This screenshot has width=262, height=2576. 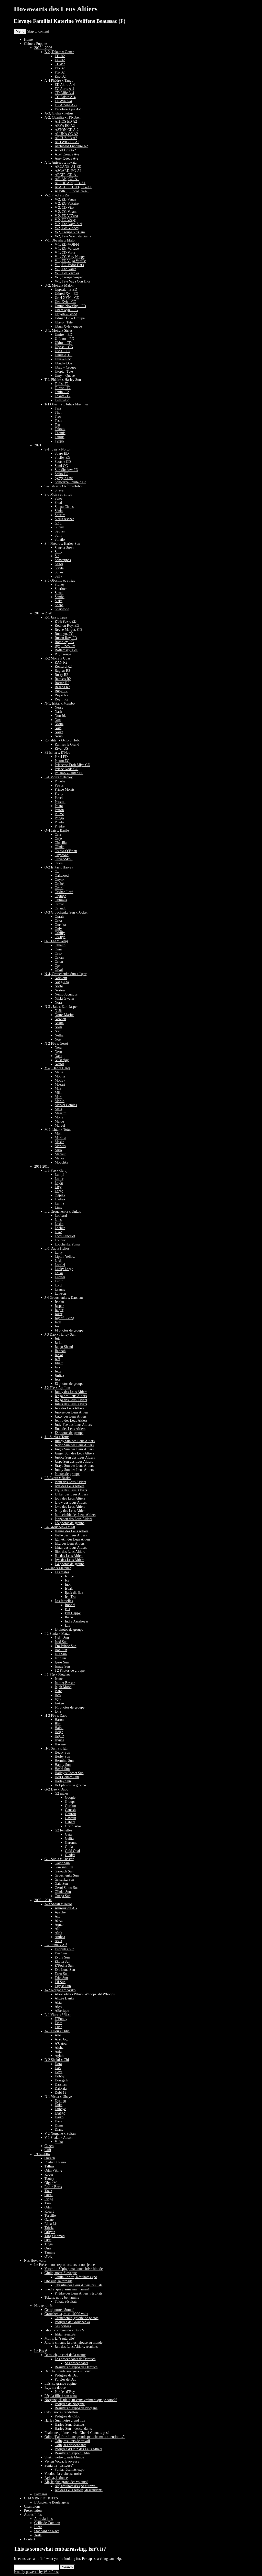 I want to click on Os-Irys, so click(x=60, y=937).